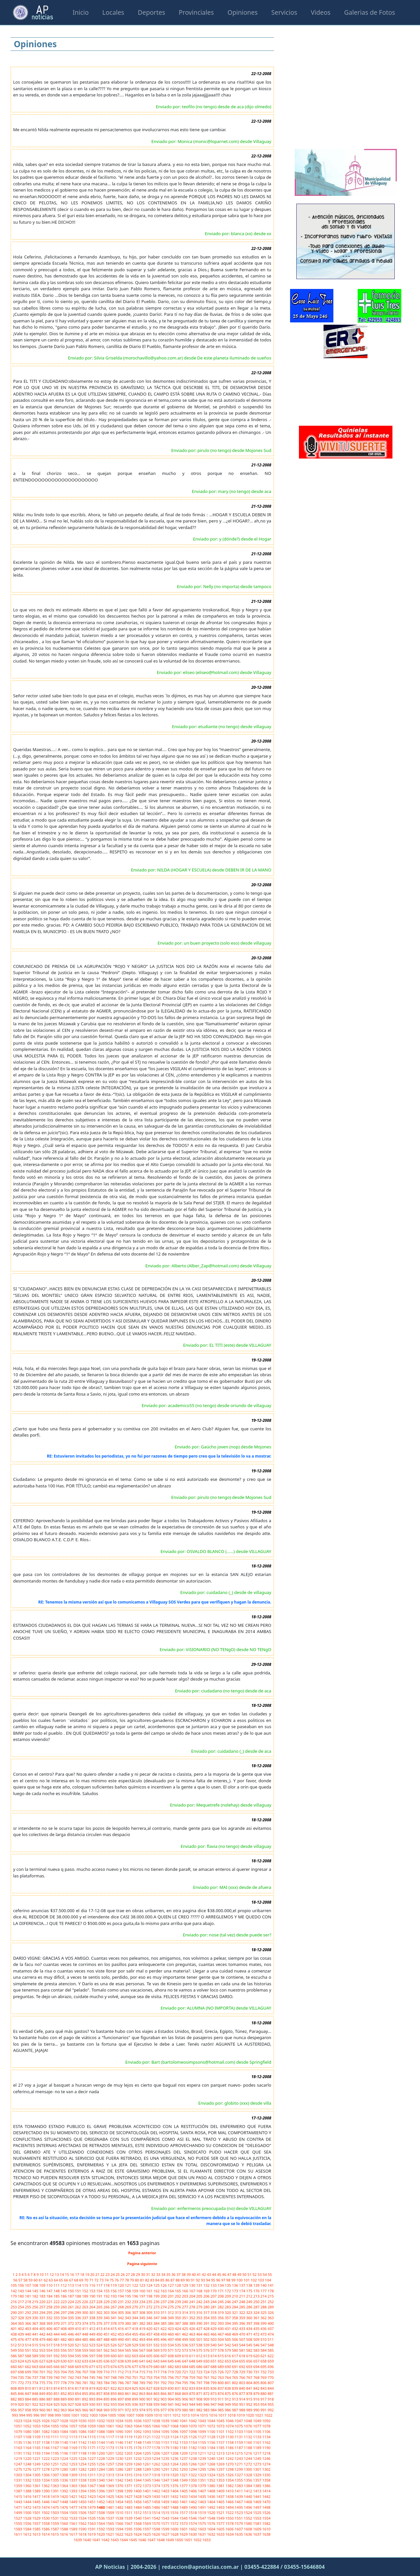  What do you see at coordinates (114, 2366) in the screenshot?
I see `674` at bounding box center [114, 2366].